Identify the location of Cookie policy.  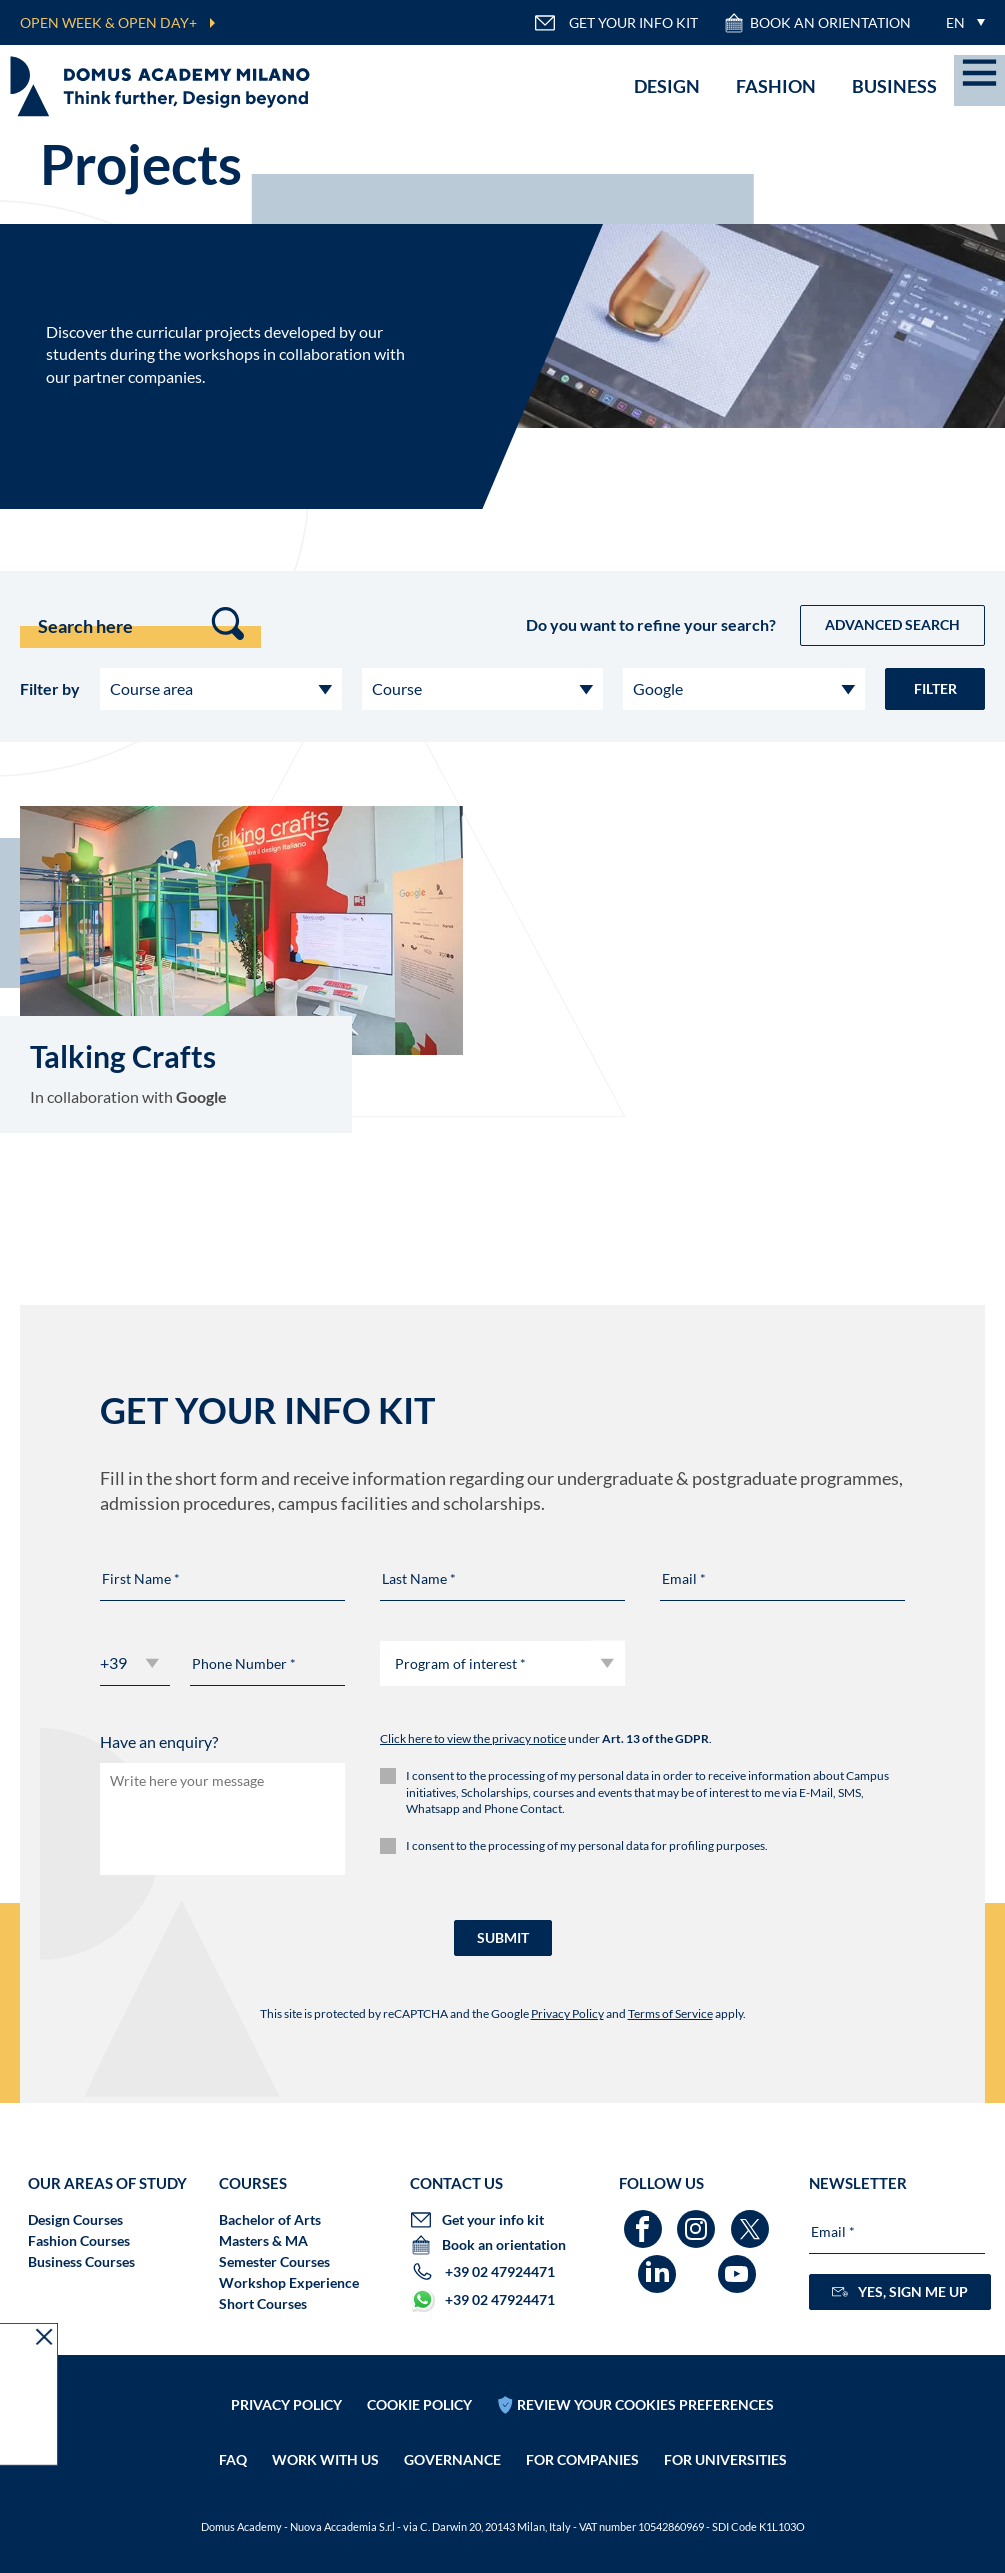
(419, 2404).